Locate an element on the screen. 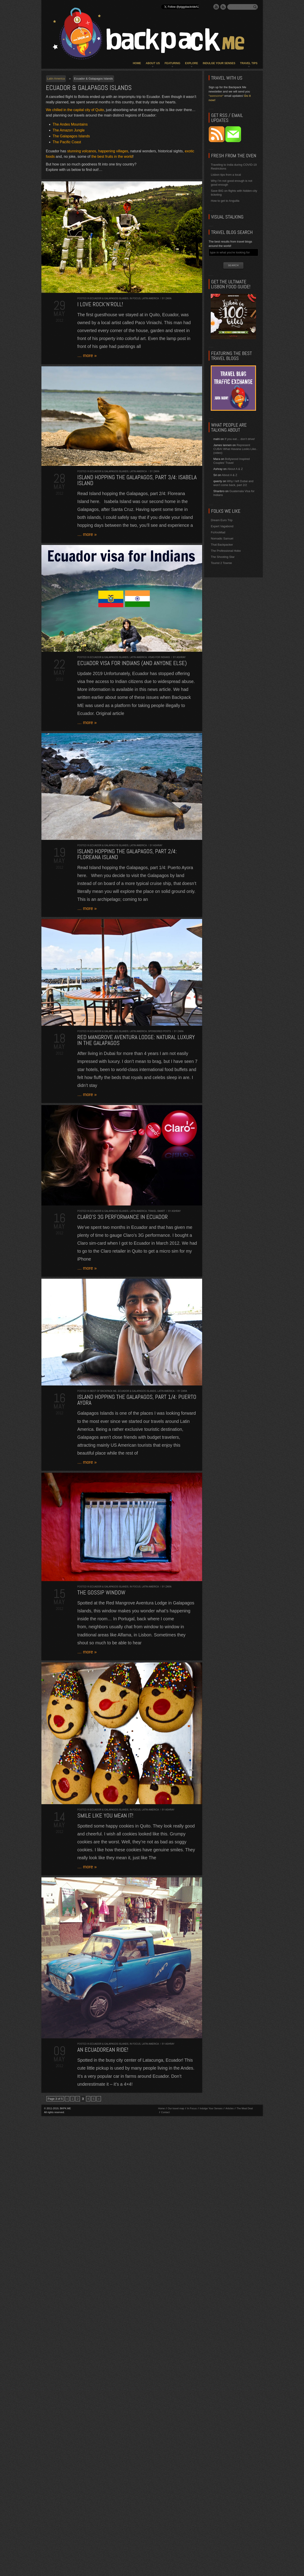  Visas for Indians is located at coordinates (159, 657).